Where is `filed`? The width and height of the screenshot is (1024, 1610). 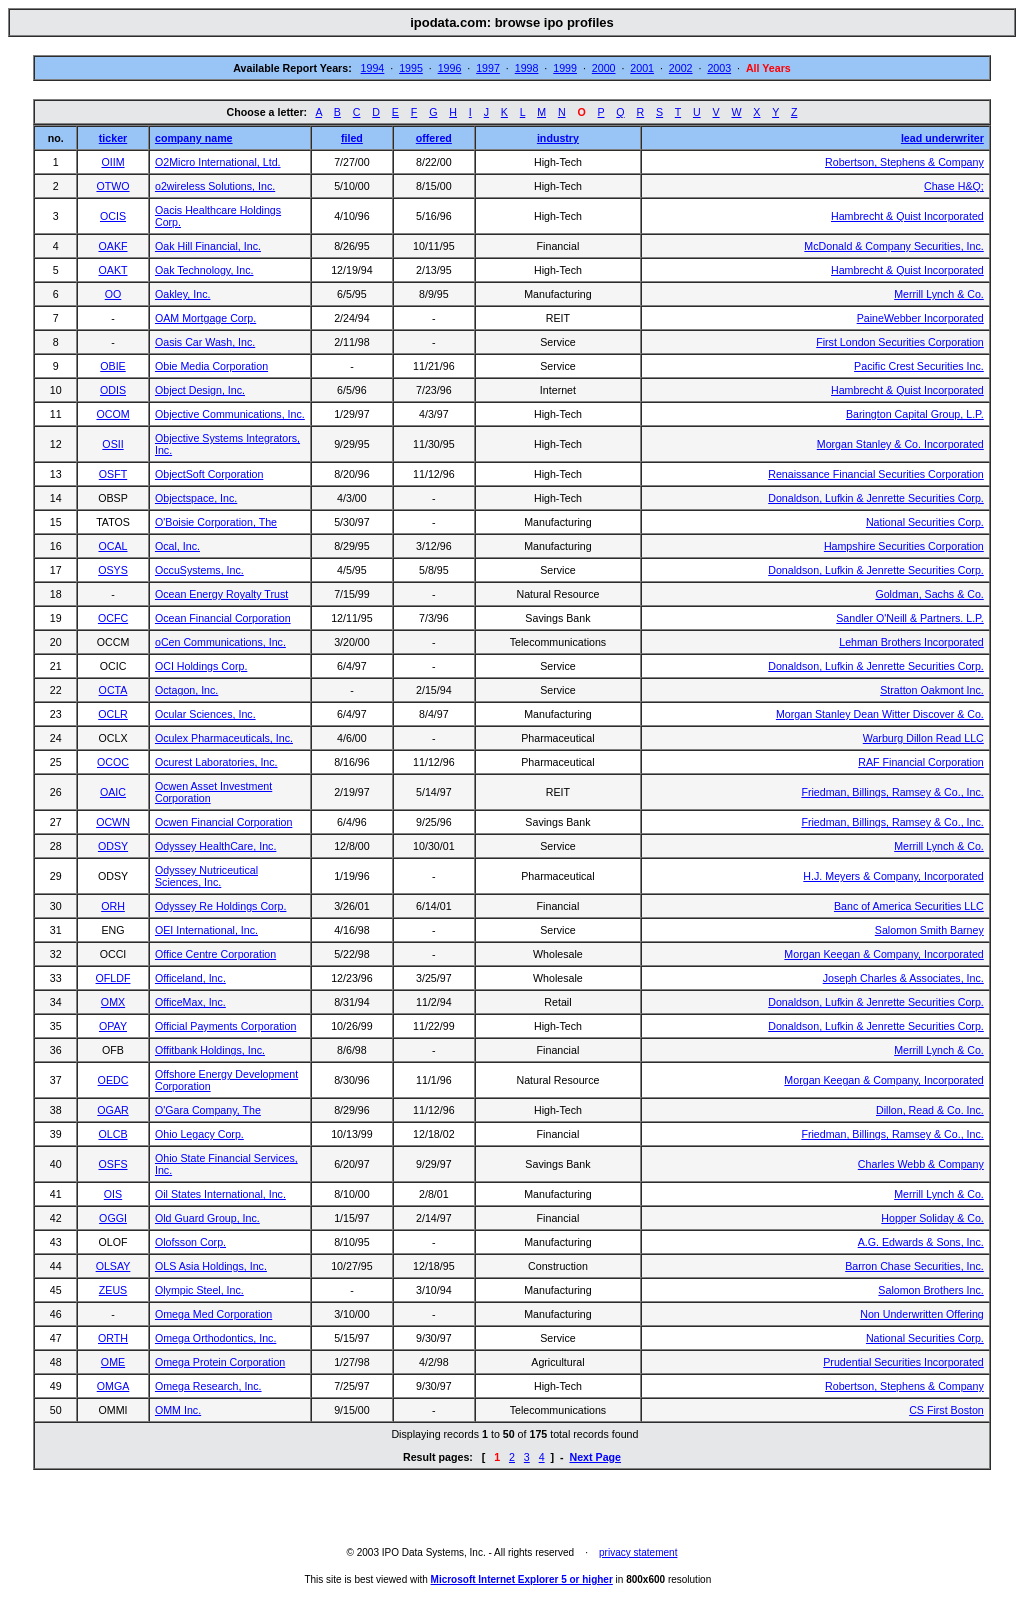
filed is located at coordinates (352, 138).